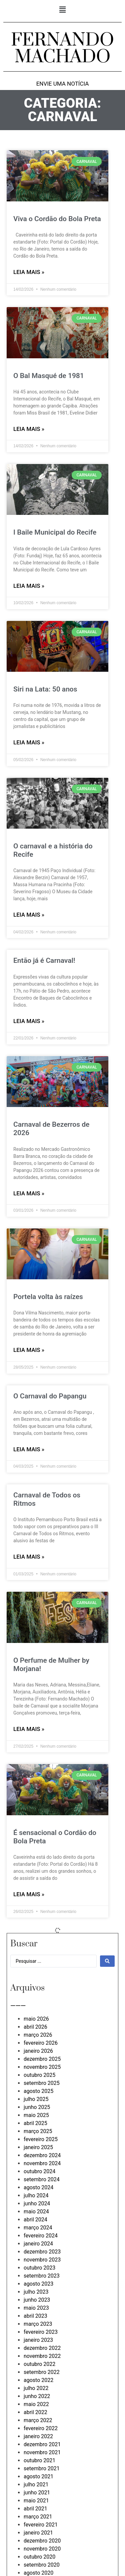  Describe the element at coordinates (28, 1894) in the screenshot. I see `LEIA MAIS » [Leia mais sobre É sensacional o Cordão do Bola Preta]` at that location.